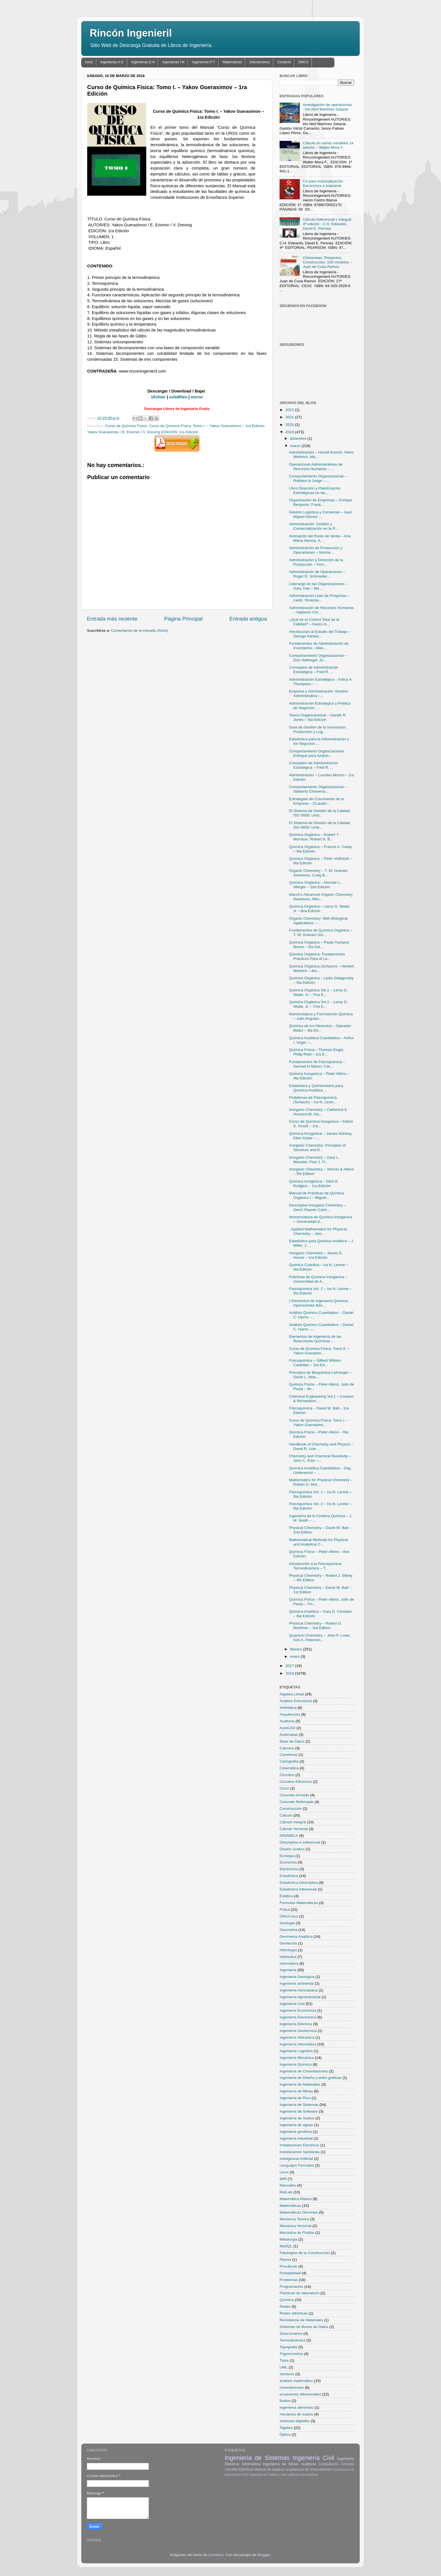 The height and width of the screenshot is (2576, 441). What do you see at coordinates (291, 2286) in the screenshot?
I see `Programación` at bounding box center [291, 2286].